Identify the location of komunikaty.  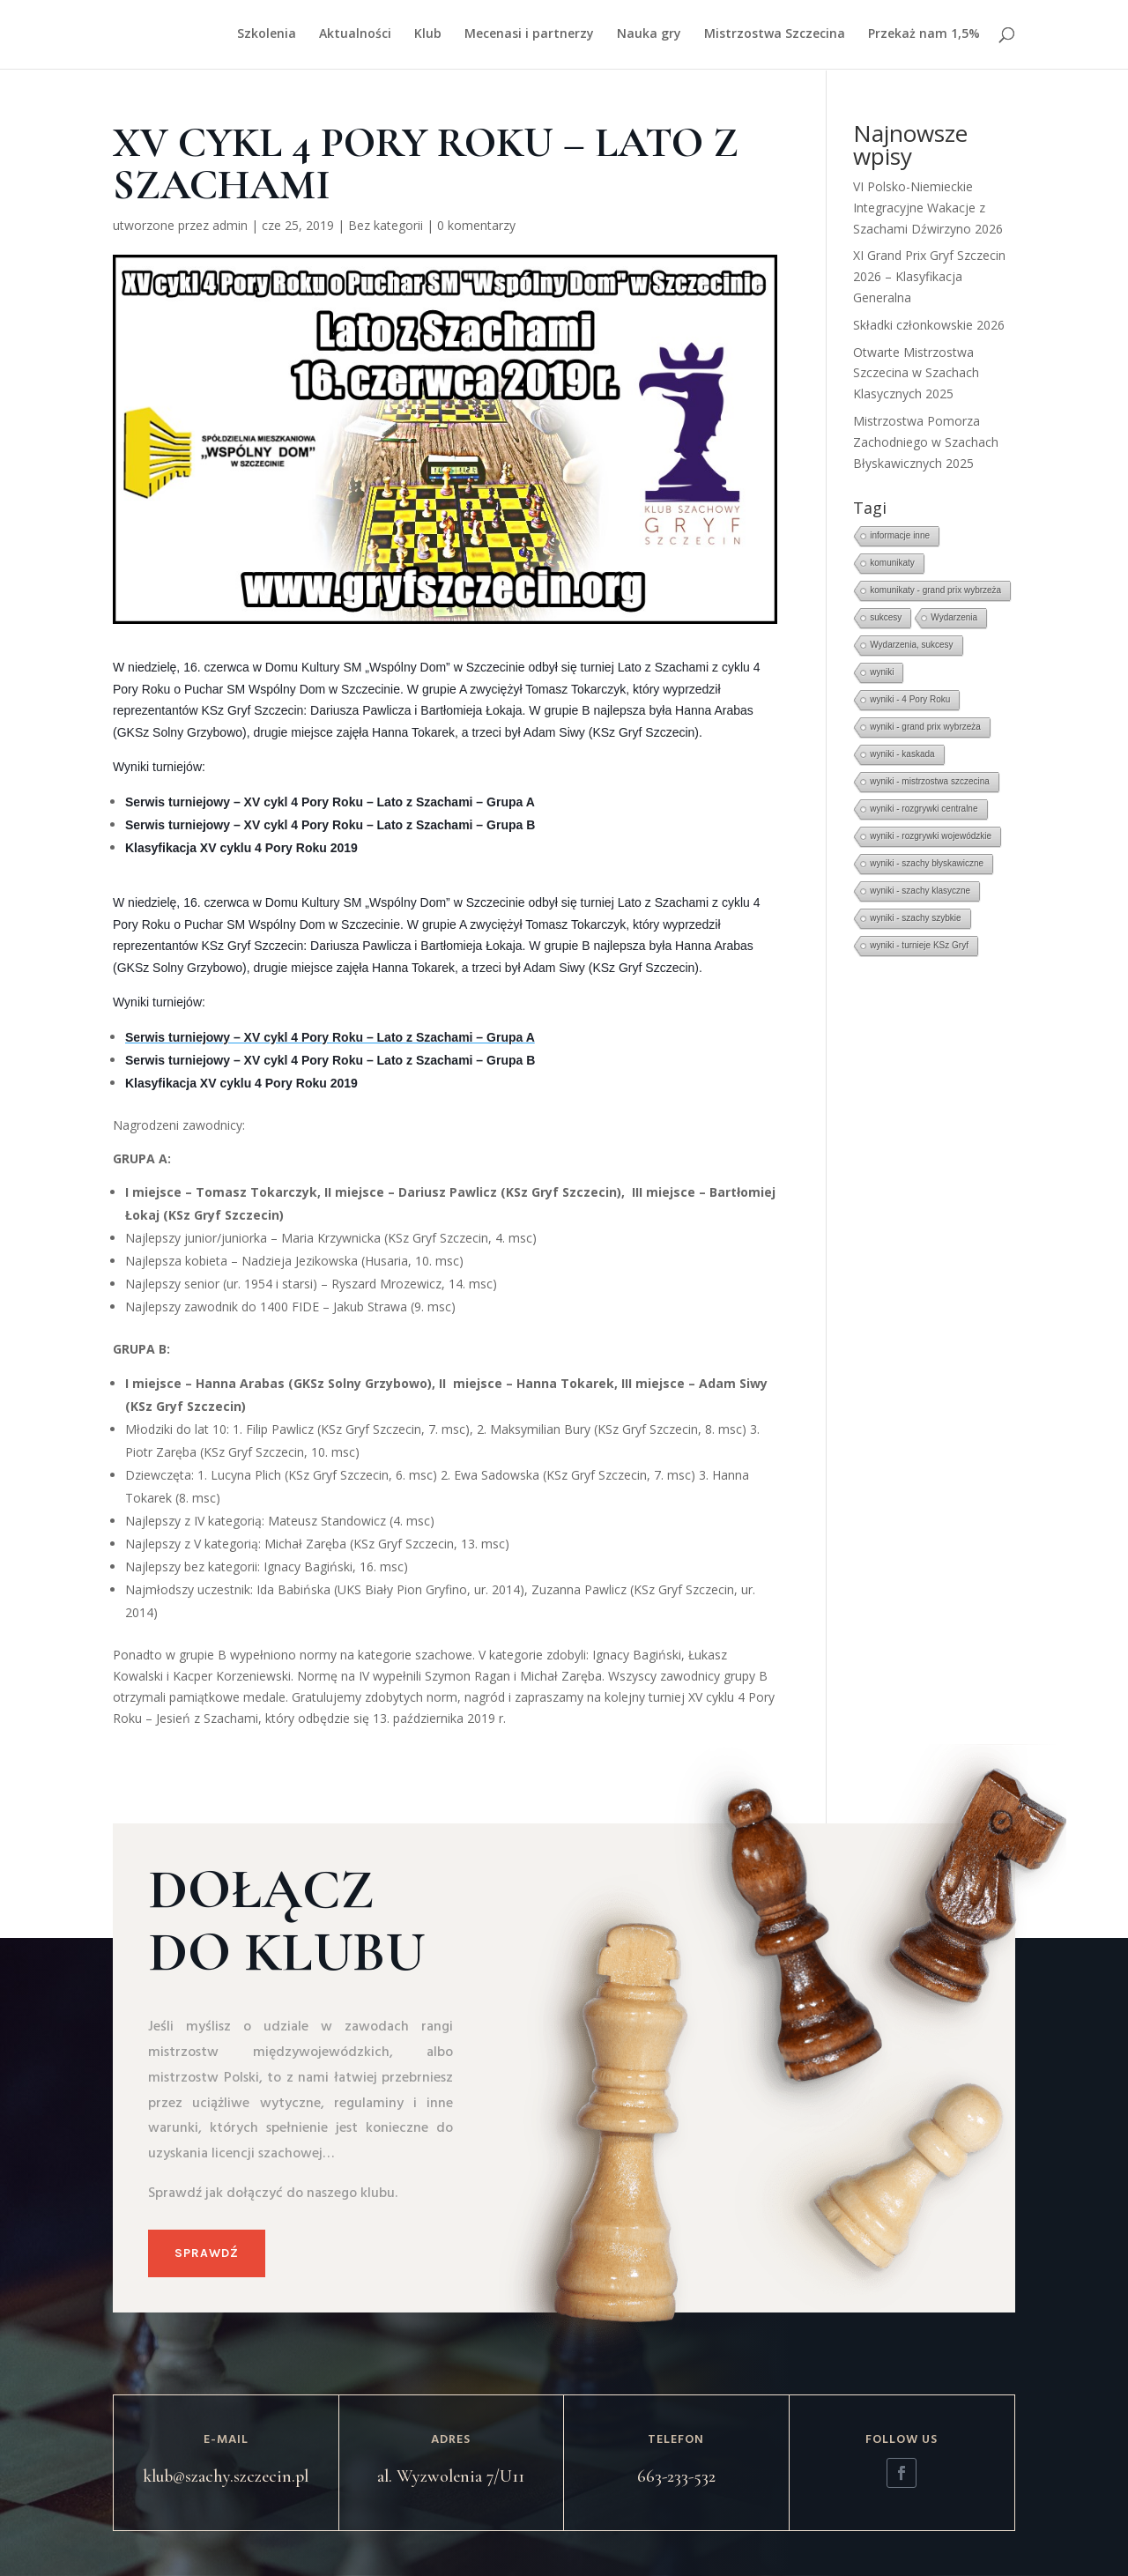
(892, 563).